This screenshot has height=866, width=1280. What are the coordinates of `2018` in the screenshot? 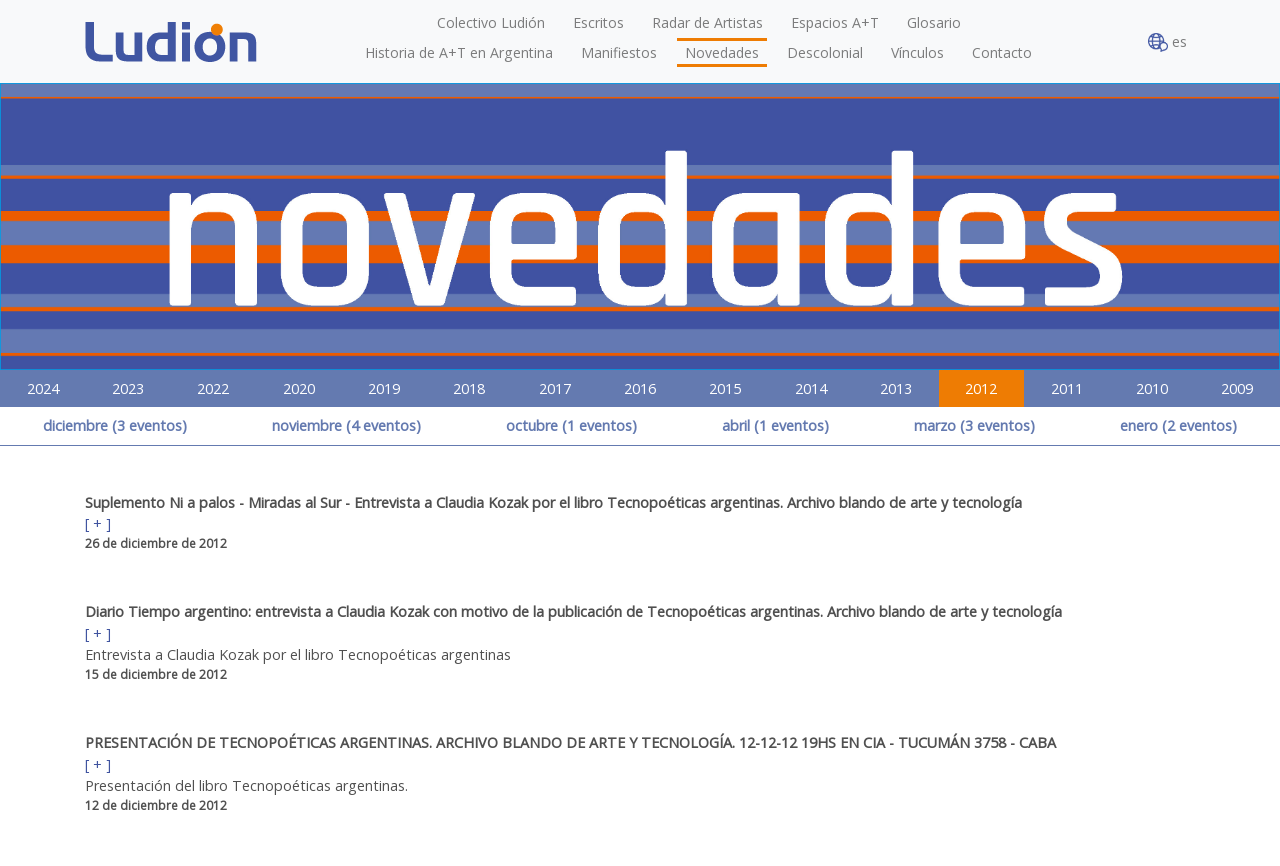 It's located at (469, 388).